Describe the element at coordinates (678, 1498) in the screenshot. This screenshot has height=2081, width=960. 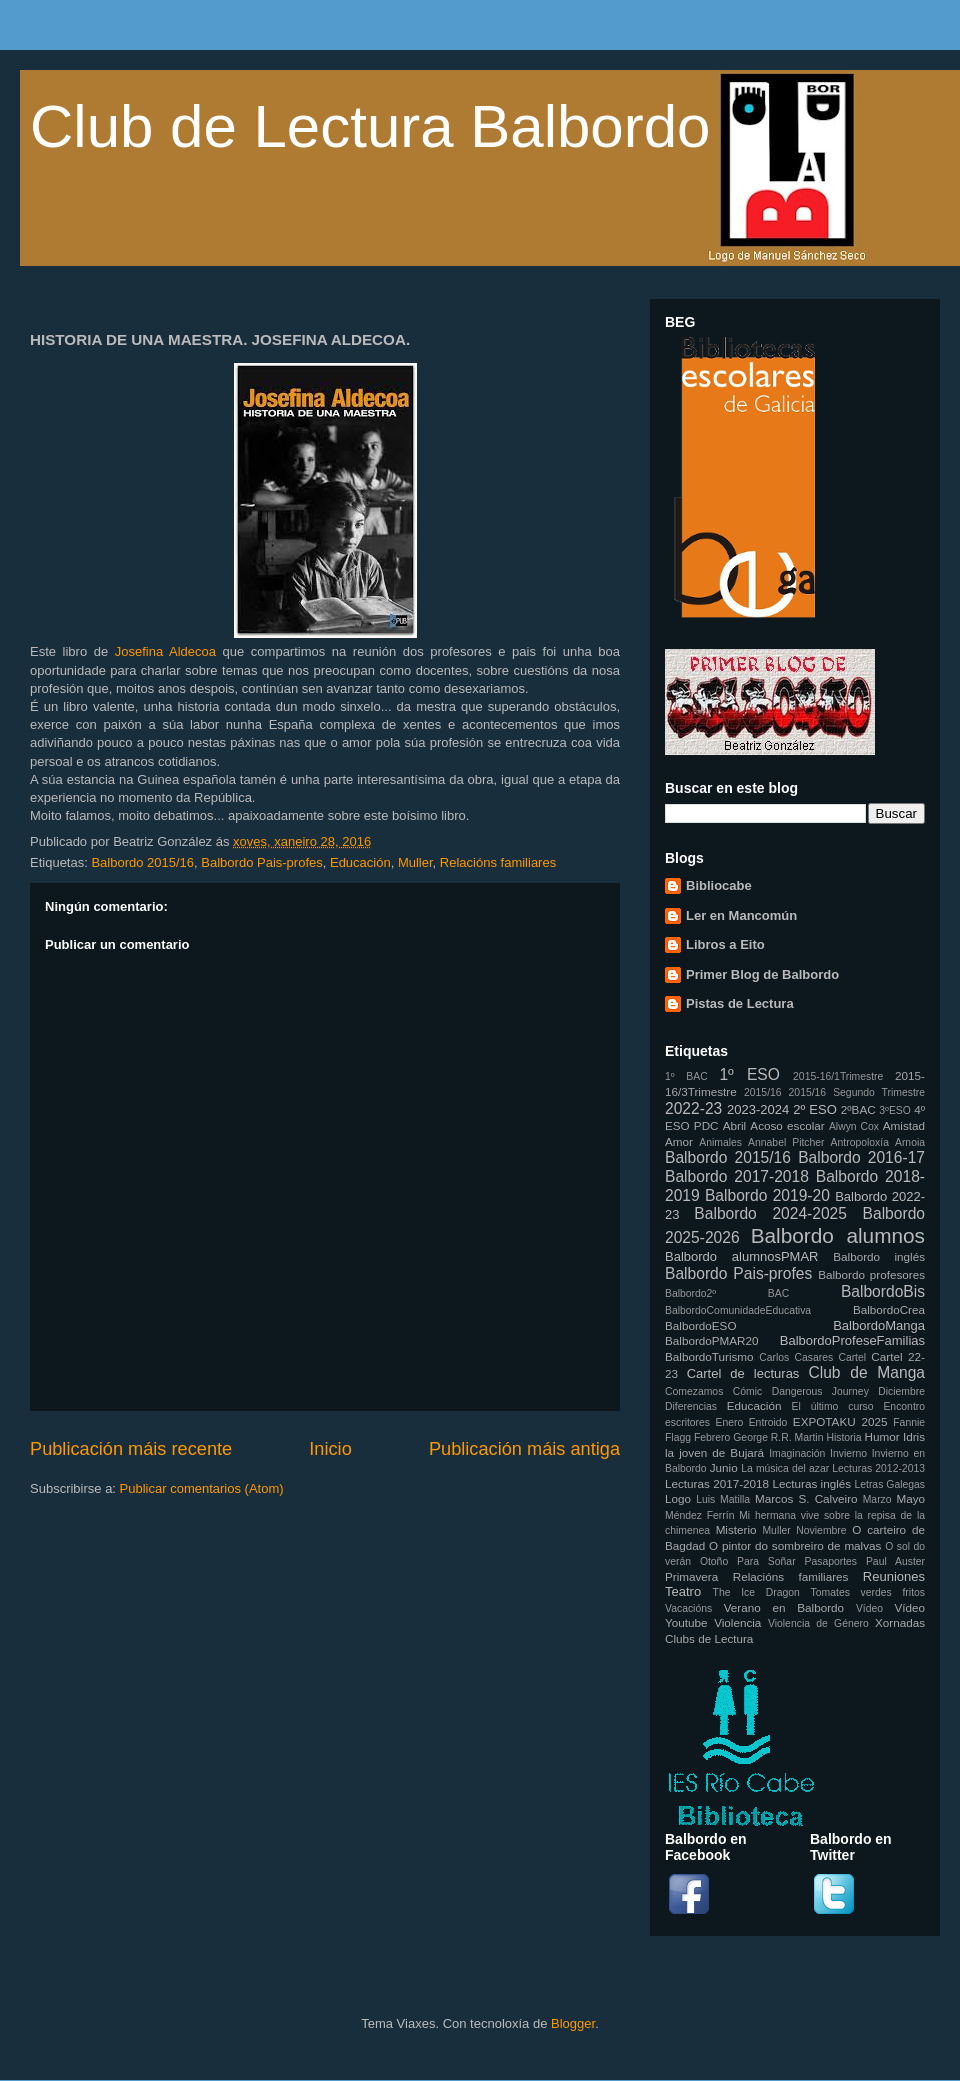
I see `Logo` at that location.